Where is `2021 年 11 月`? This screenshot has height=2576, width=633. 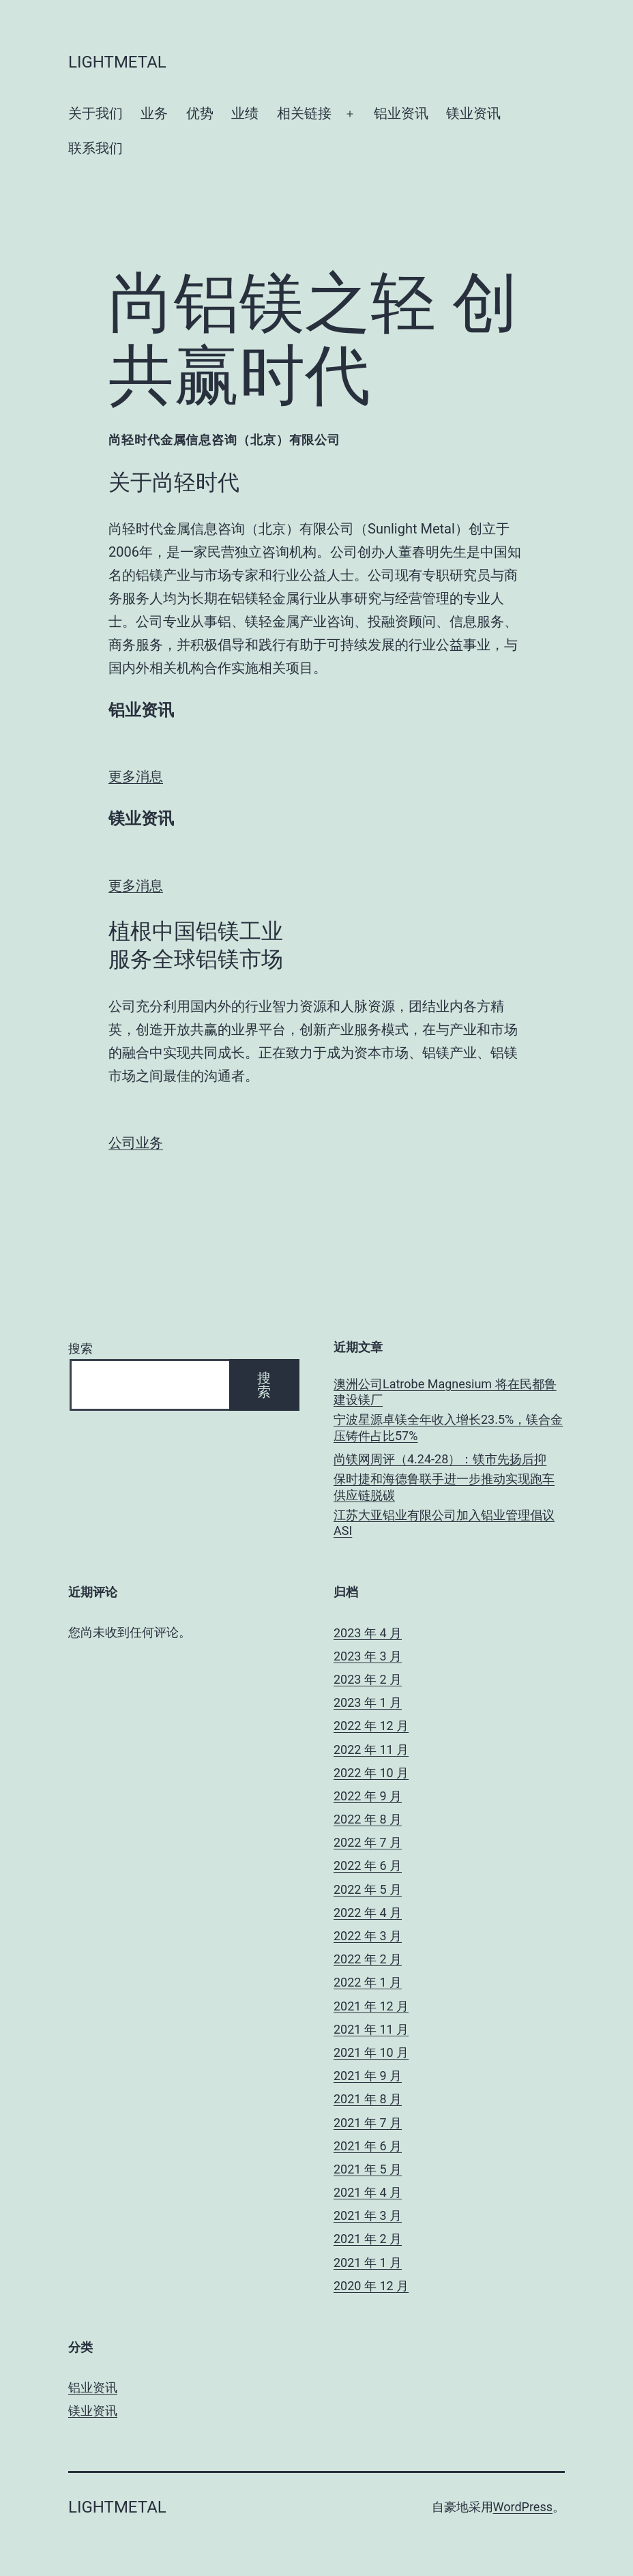
2021 年 11 月 is located at coordinates (371, 2029).